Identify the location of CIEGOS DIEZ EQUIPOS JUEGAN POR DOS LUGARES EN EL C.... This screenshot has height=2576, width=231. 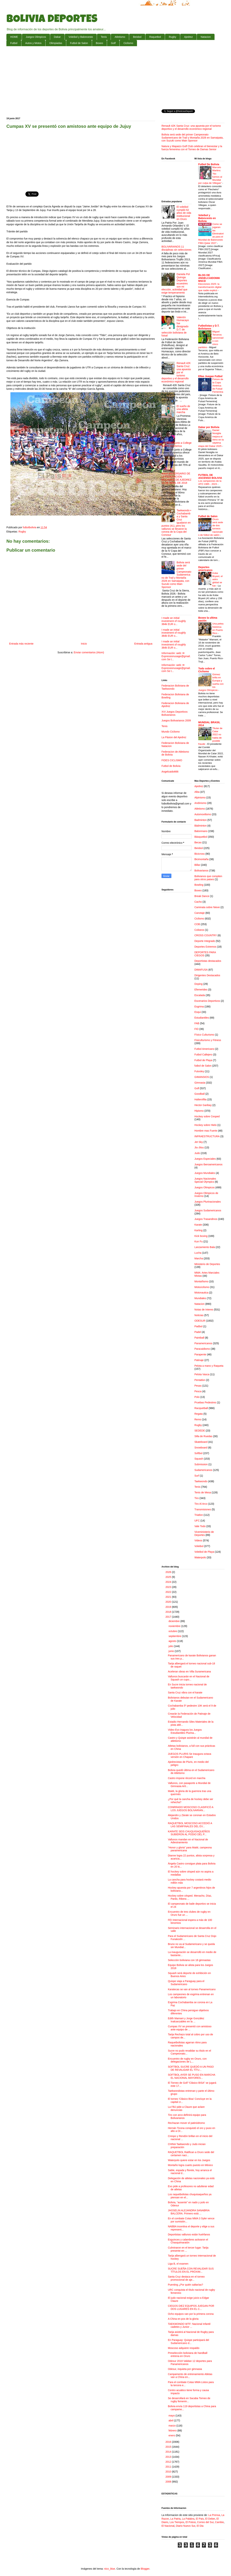
(191, 2307).